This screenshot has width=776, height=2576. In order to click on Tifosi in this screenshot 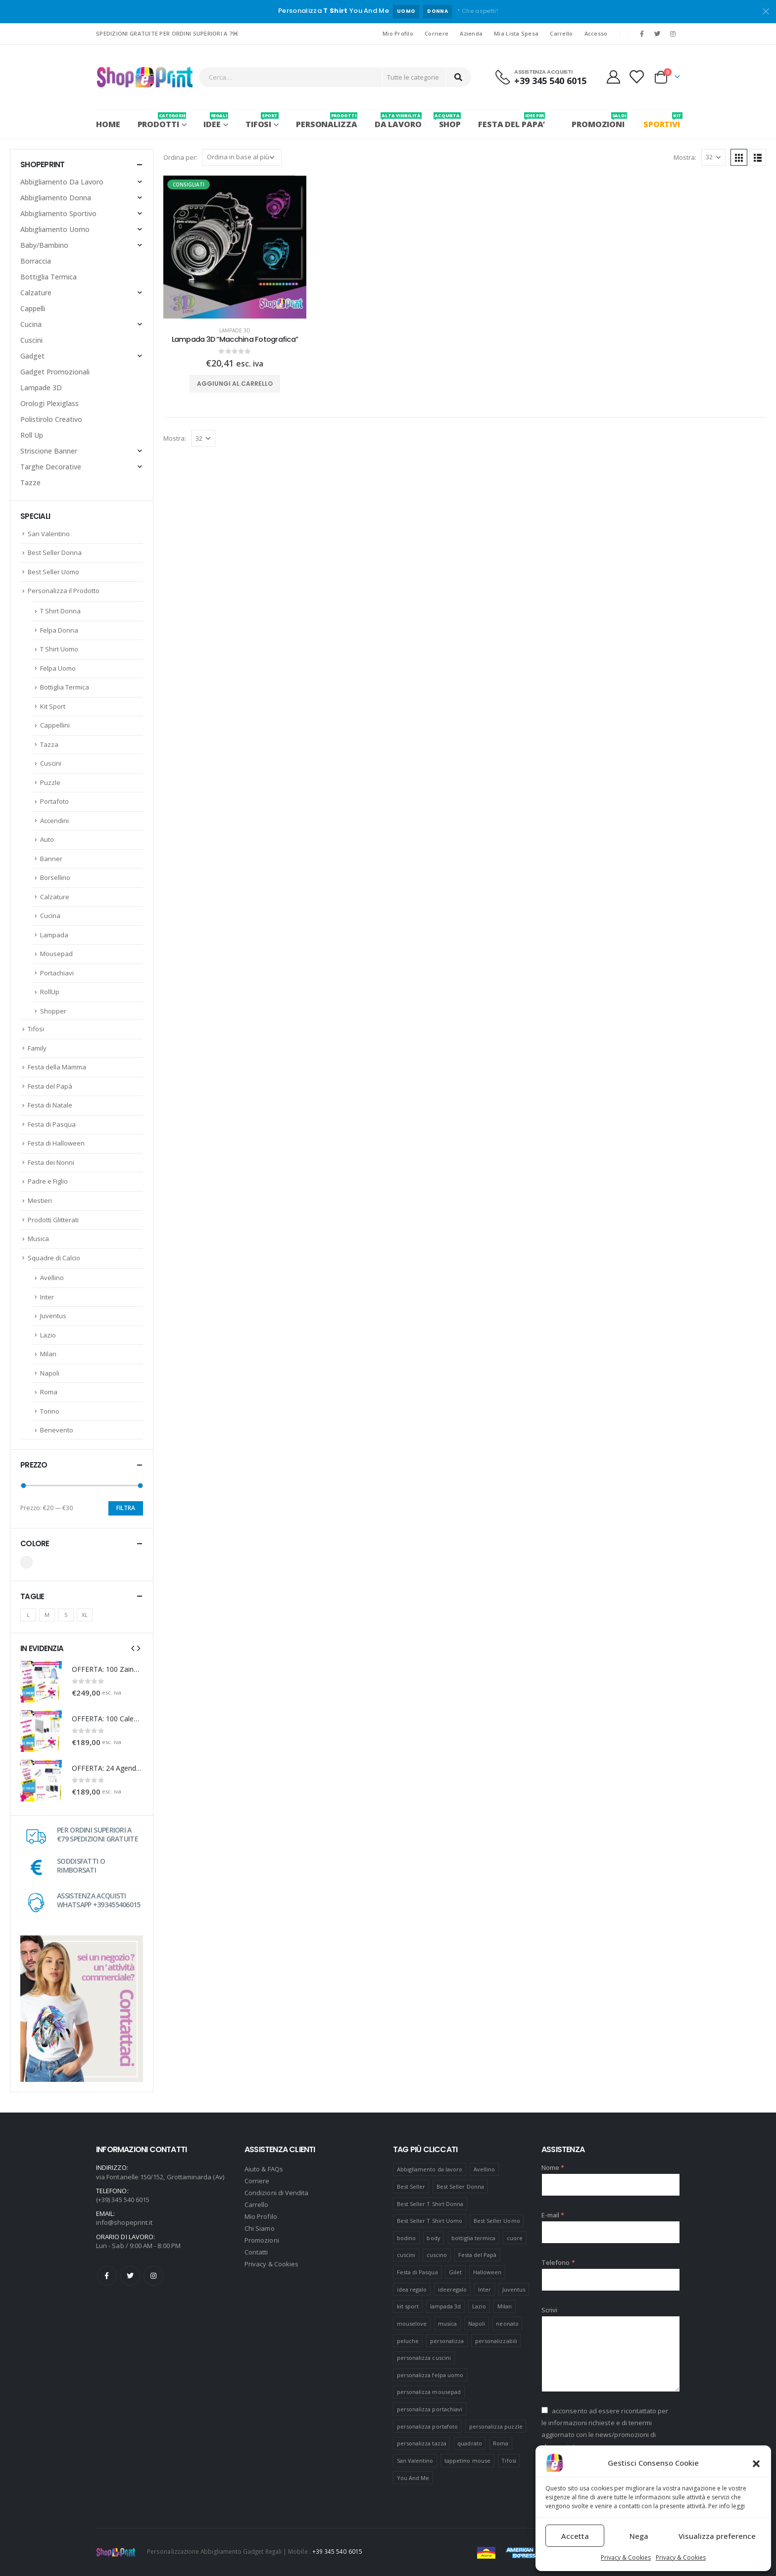, I will do `click(262, 121)`.